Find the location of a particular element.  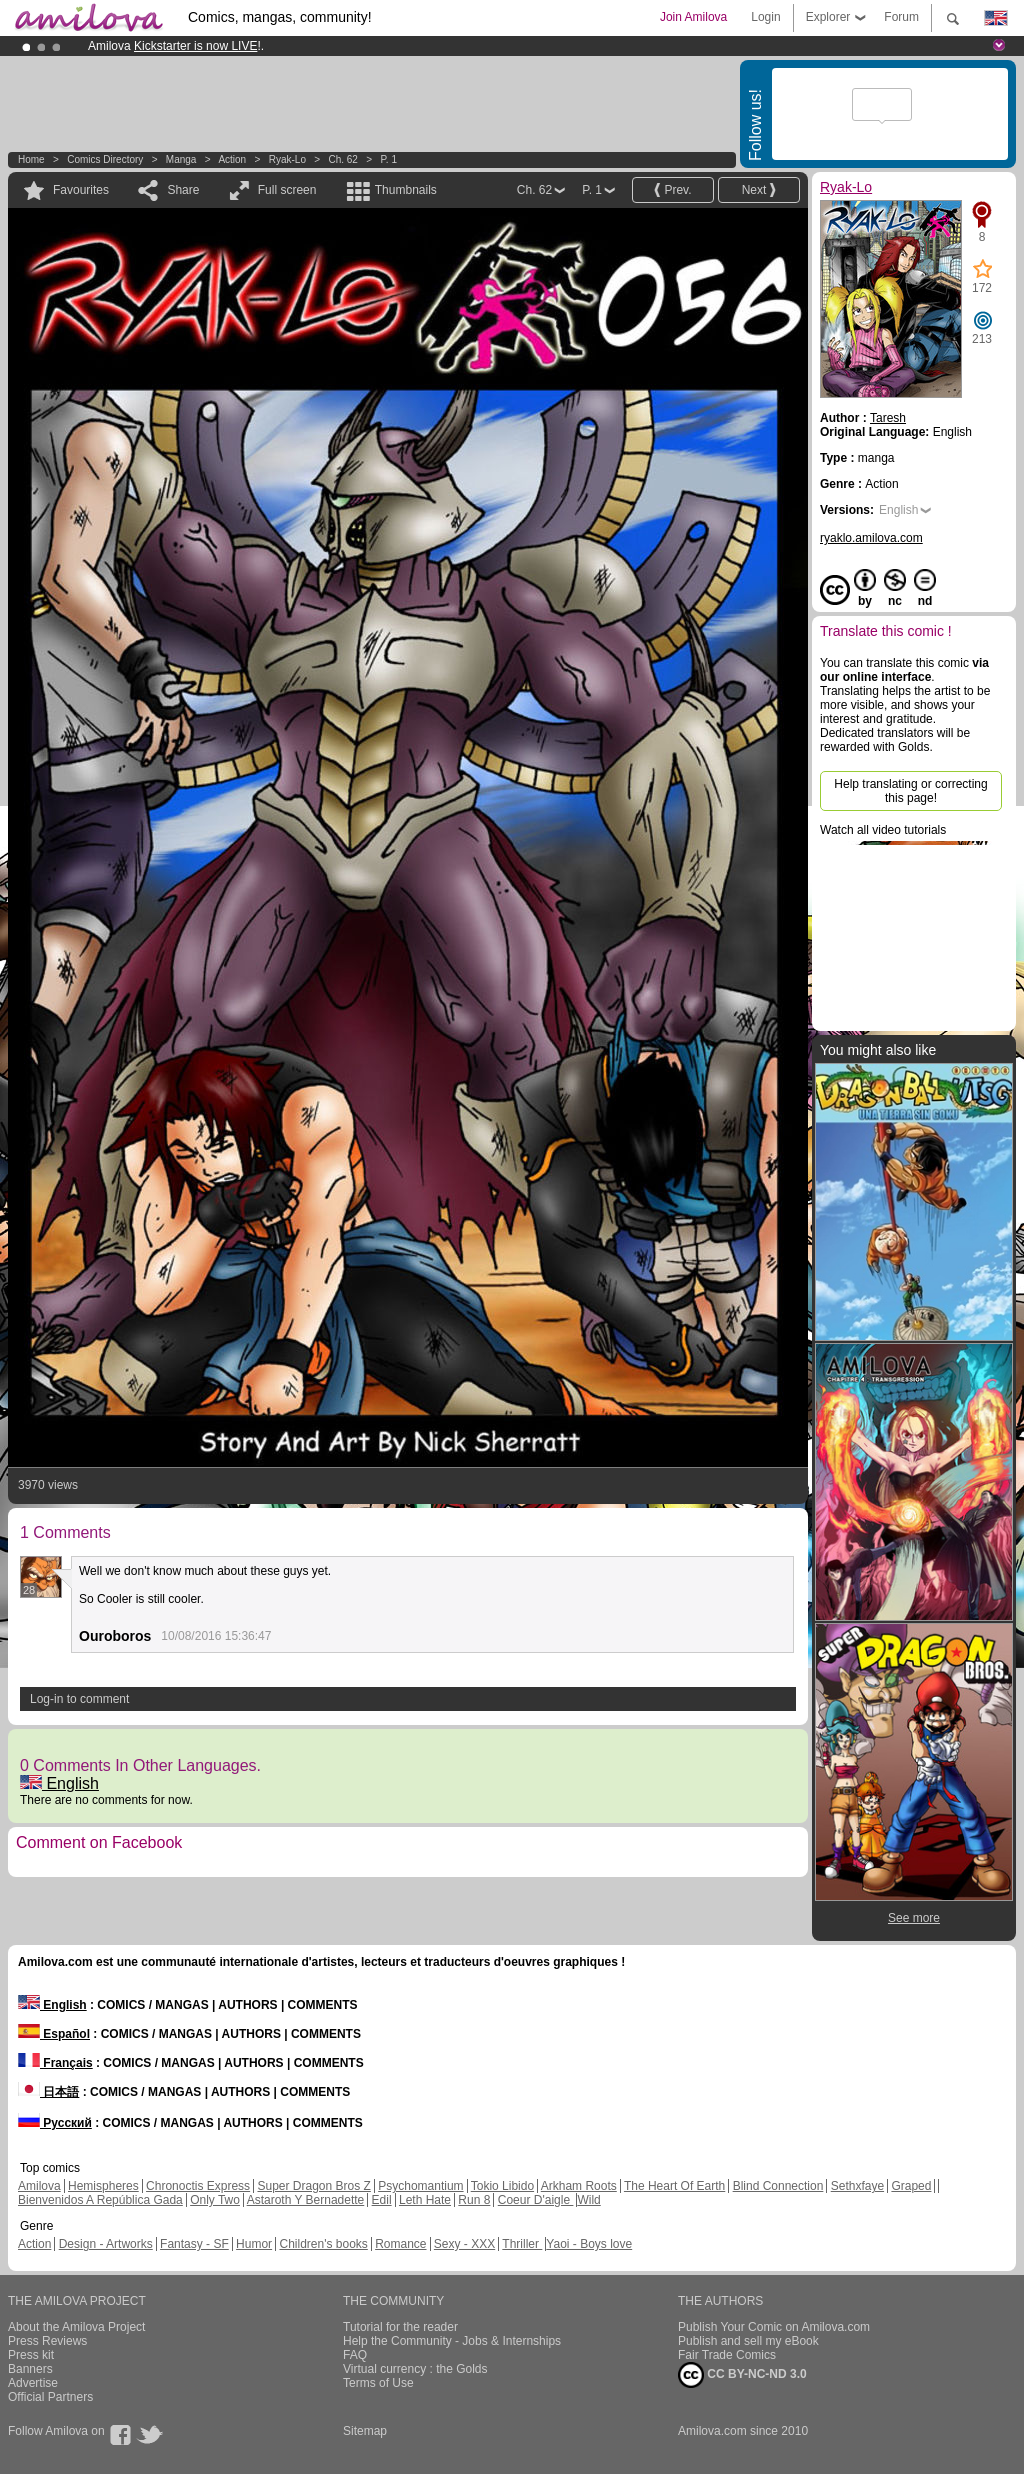

Action is located at coordinates (232, 159).